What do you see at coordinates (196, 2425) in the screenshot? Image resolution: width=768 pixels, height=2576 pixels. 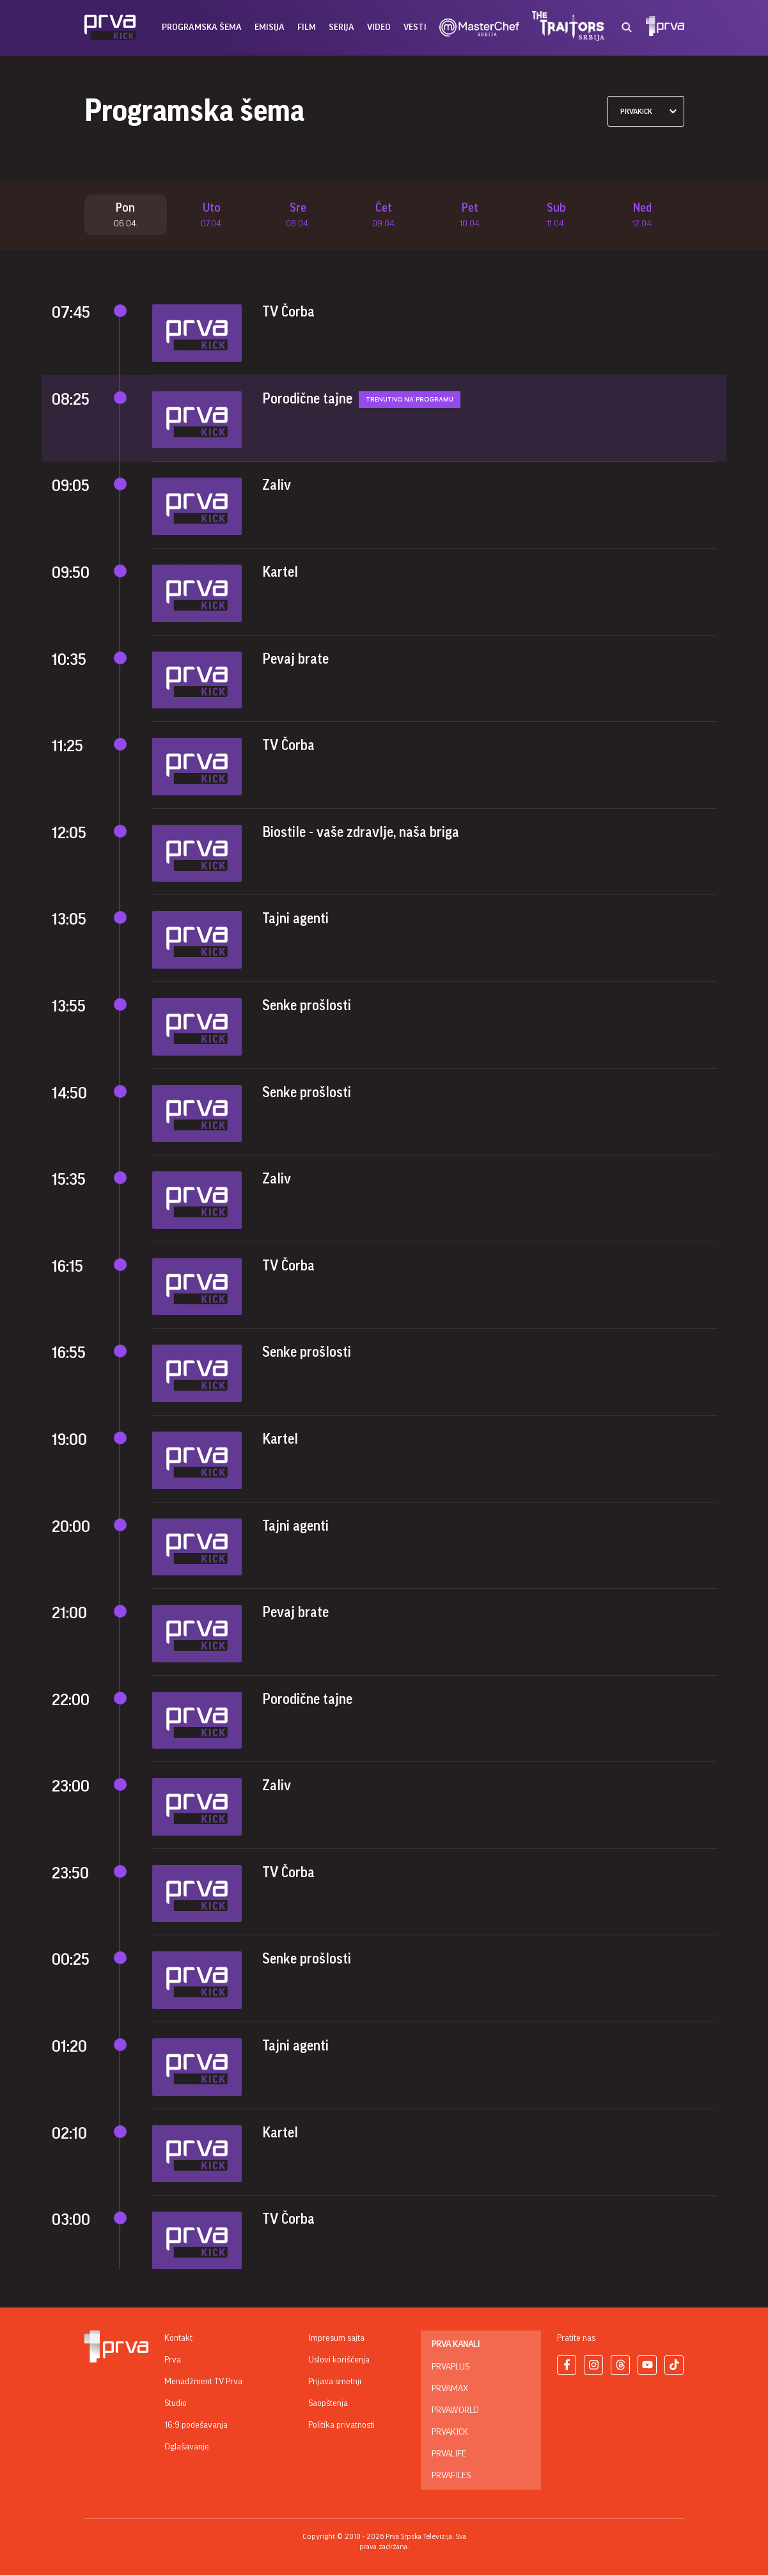 I see `16:9 podešavanja` at bounding box center [196, 2425].